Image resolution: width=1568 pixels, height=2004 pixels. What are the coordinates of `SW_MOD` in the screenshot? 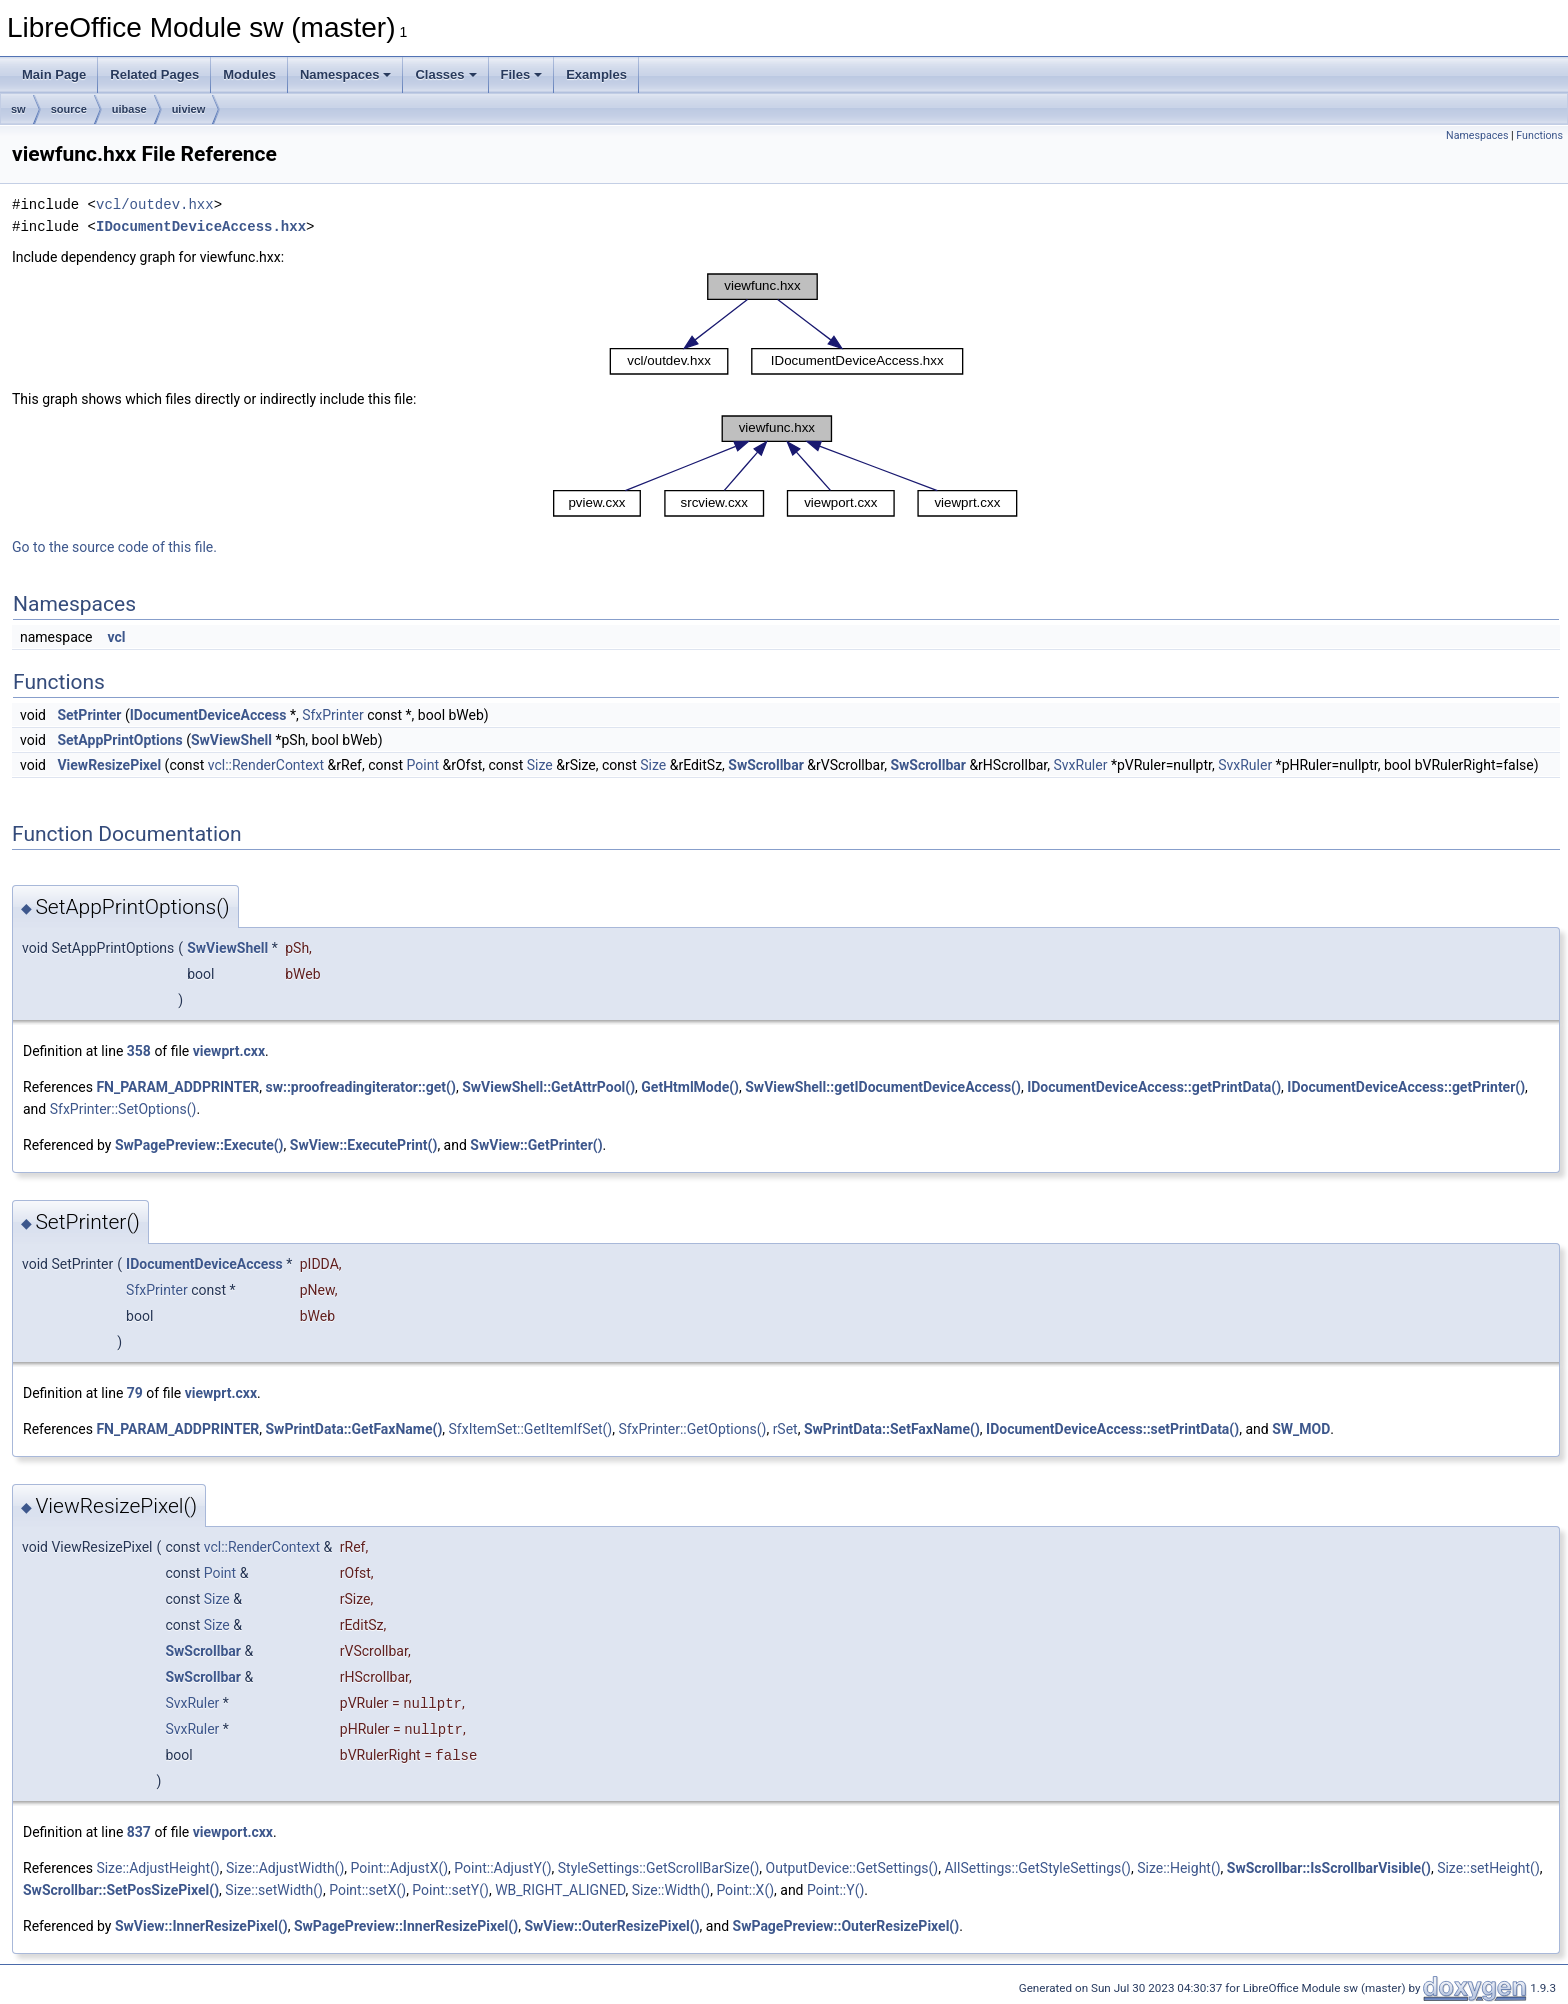 It's located at (1301, 1429).